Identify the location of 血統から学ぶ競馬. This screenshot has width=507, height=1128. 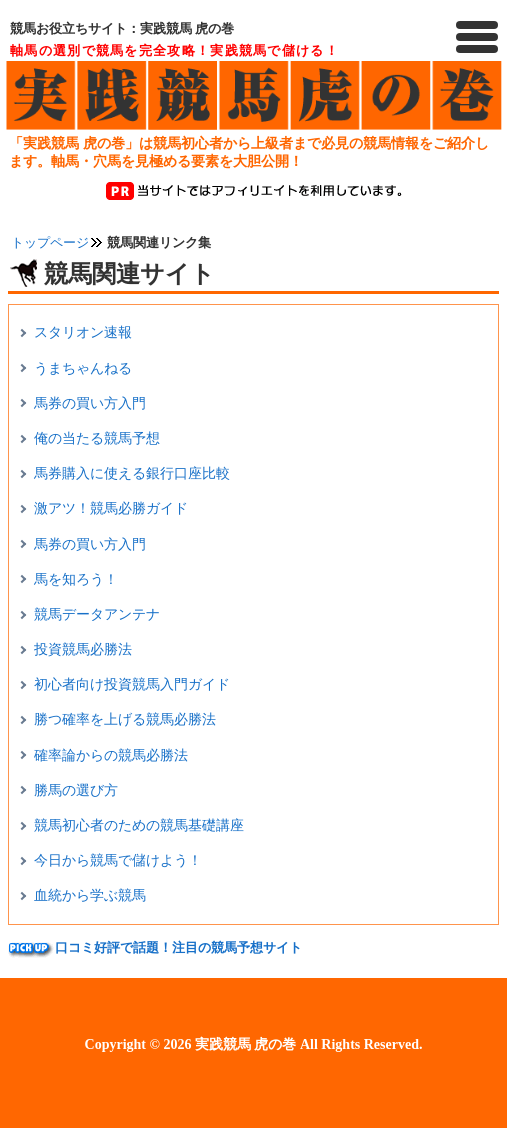
(90, 895).